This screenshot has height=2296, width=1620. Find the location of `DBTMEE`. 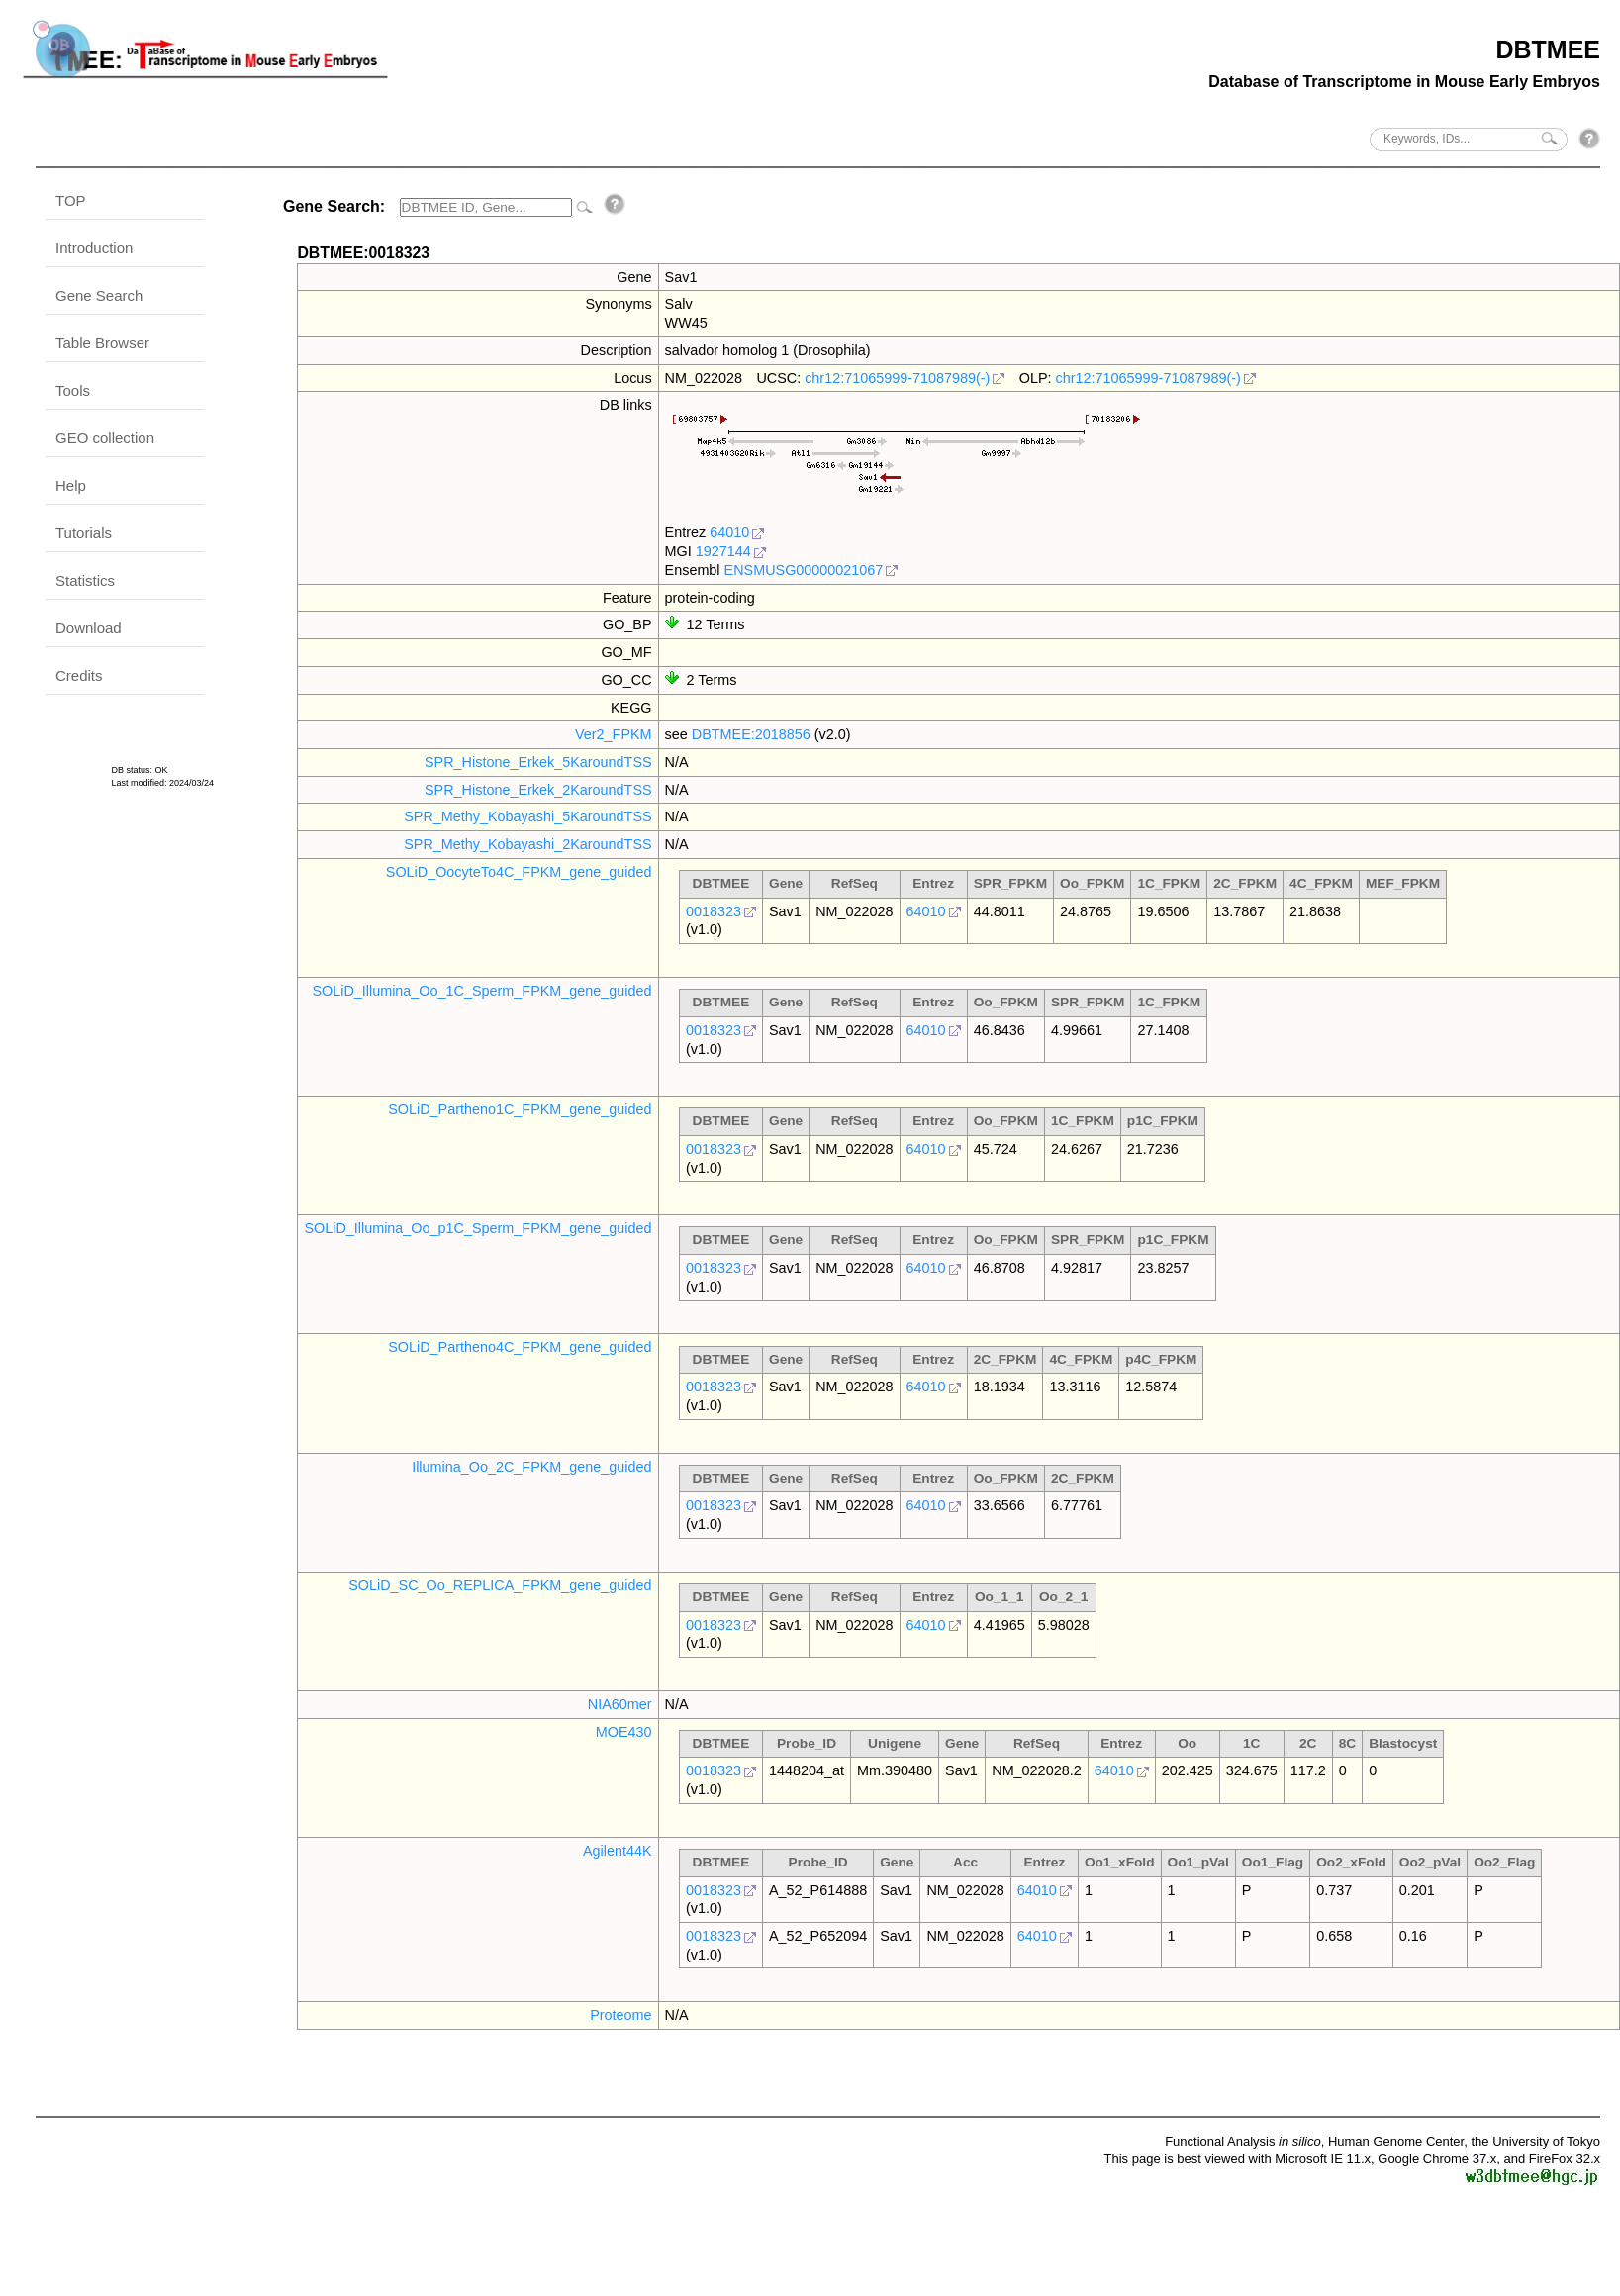

DBTMEE is located at coordinates (1547, 49).